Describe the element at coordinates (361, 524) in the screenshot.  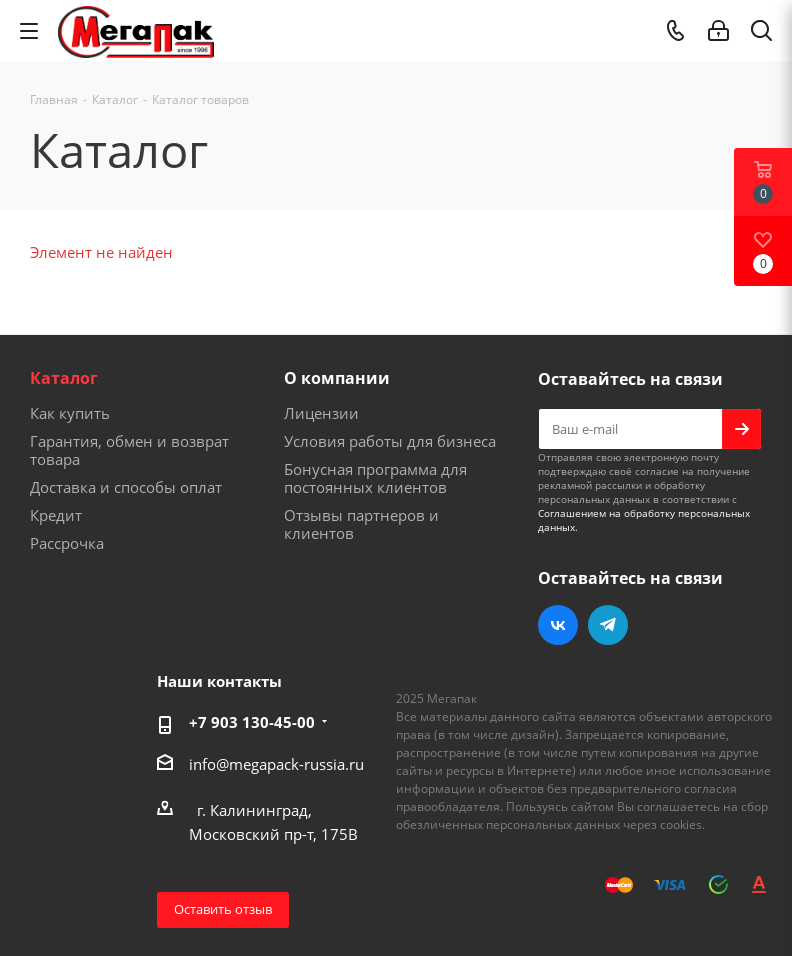
I see `Отзывы партнеров и клиентов` at that location.